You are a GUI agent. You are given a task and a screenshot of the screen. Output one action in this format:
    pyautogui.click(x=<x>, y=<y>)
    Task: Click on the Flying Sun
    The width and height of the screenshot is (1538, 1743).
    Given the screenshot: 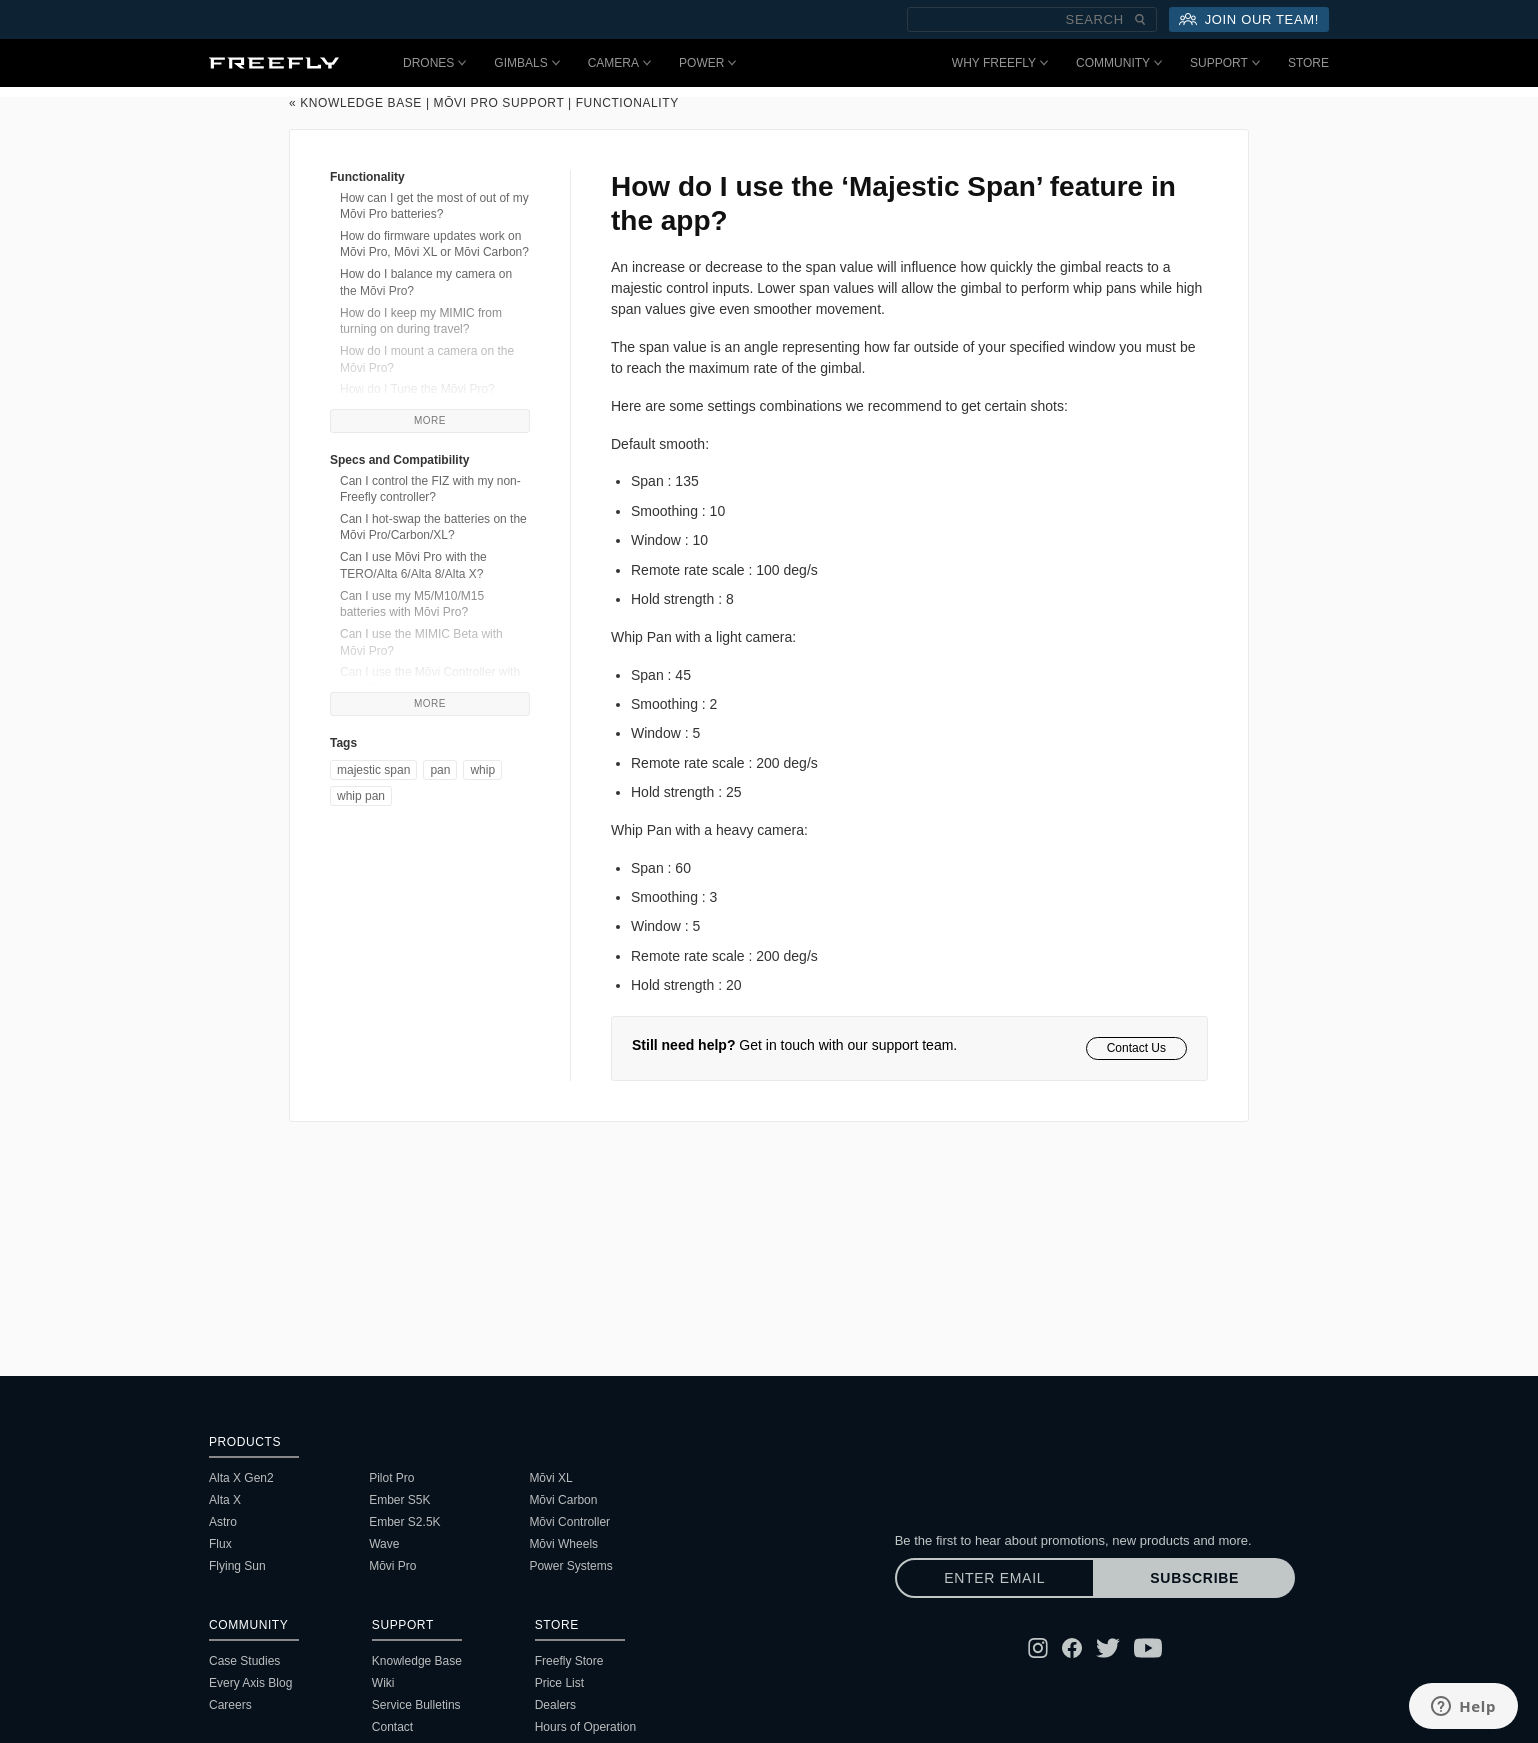 What is the action you would take?
    pyautogui.click(x=237, y=1566)
    